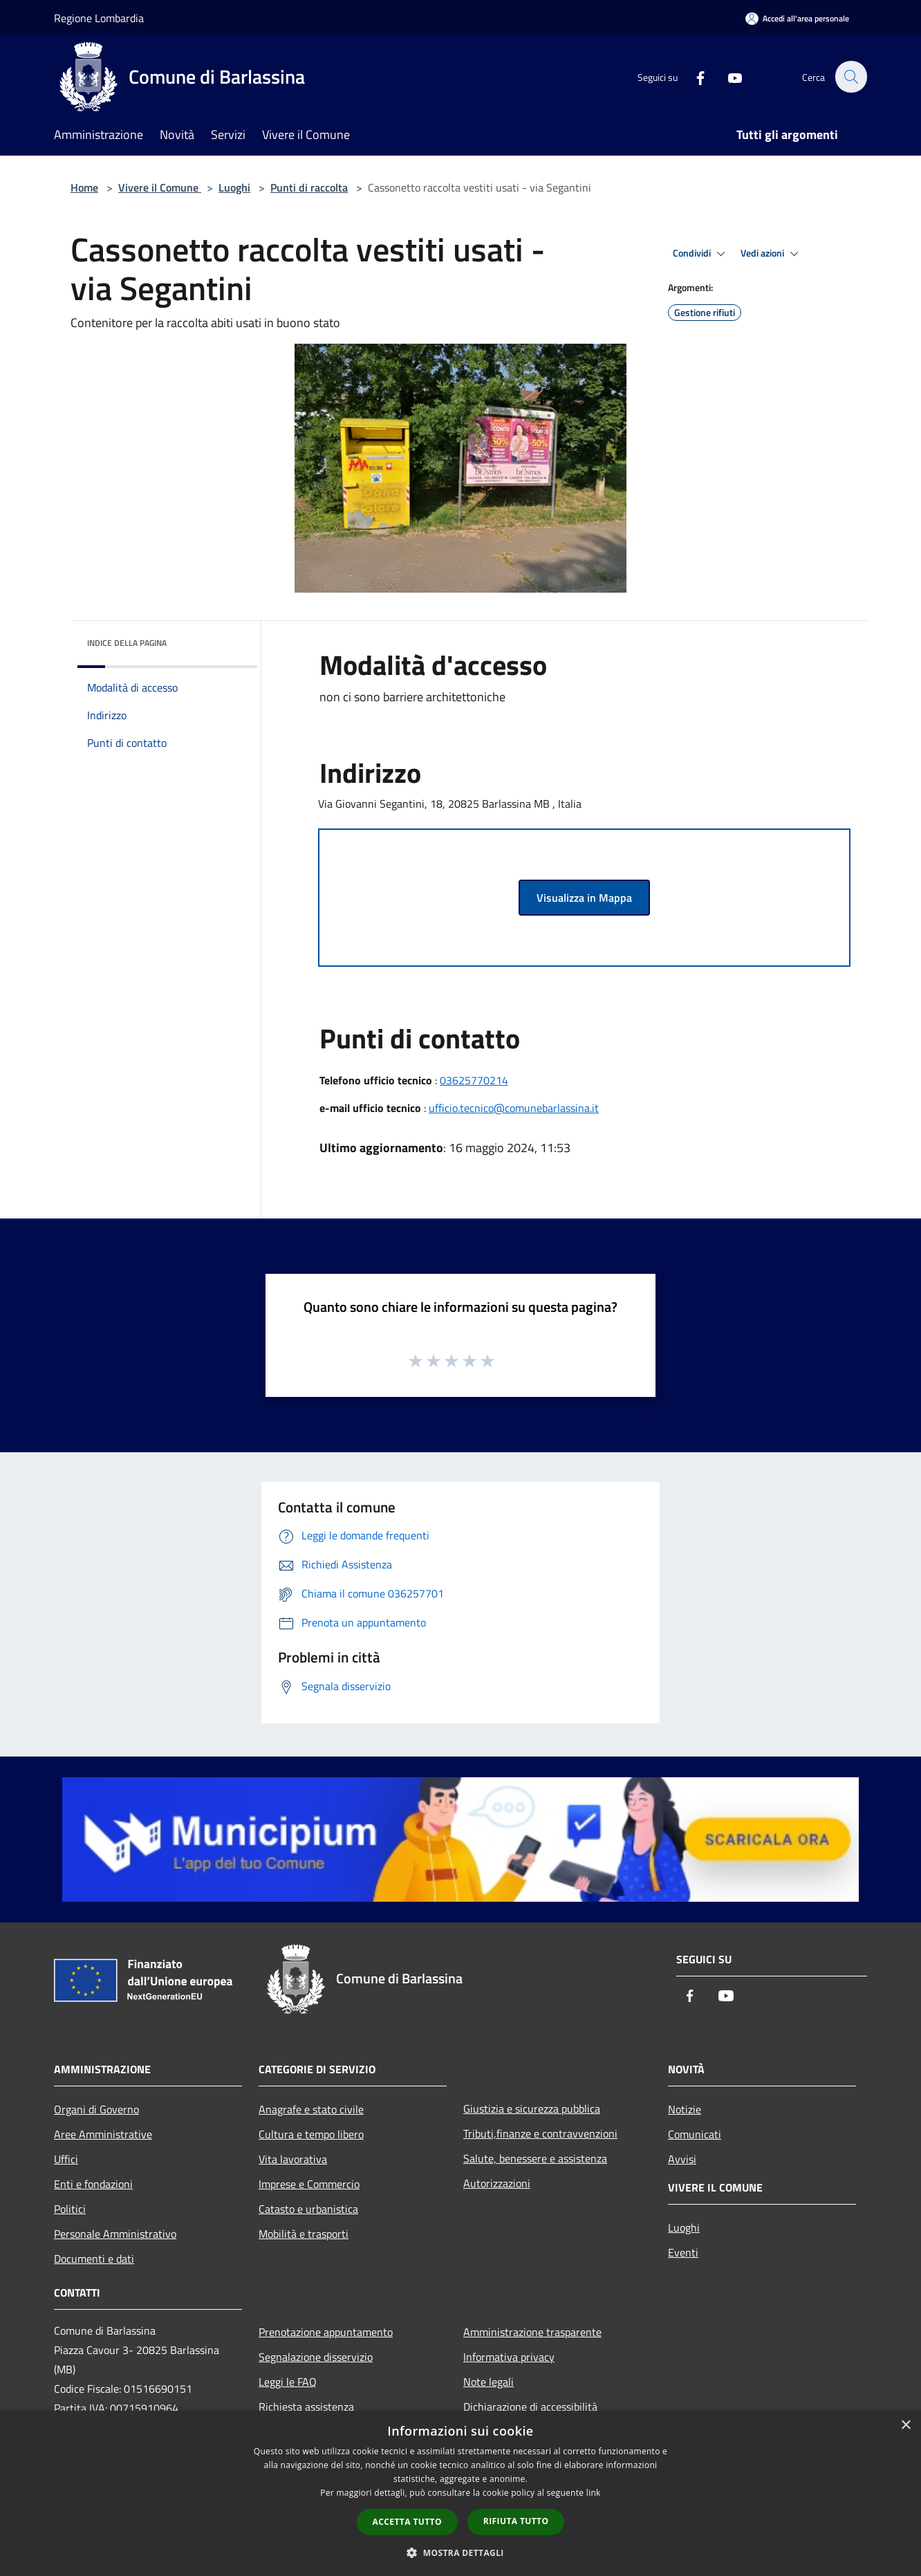 This screenshot has height=2576, width=921. I want to click on Condividi, so click(701, 253).